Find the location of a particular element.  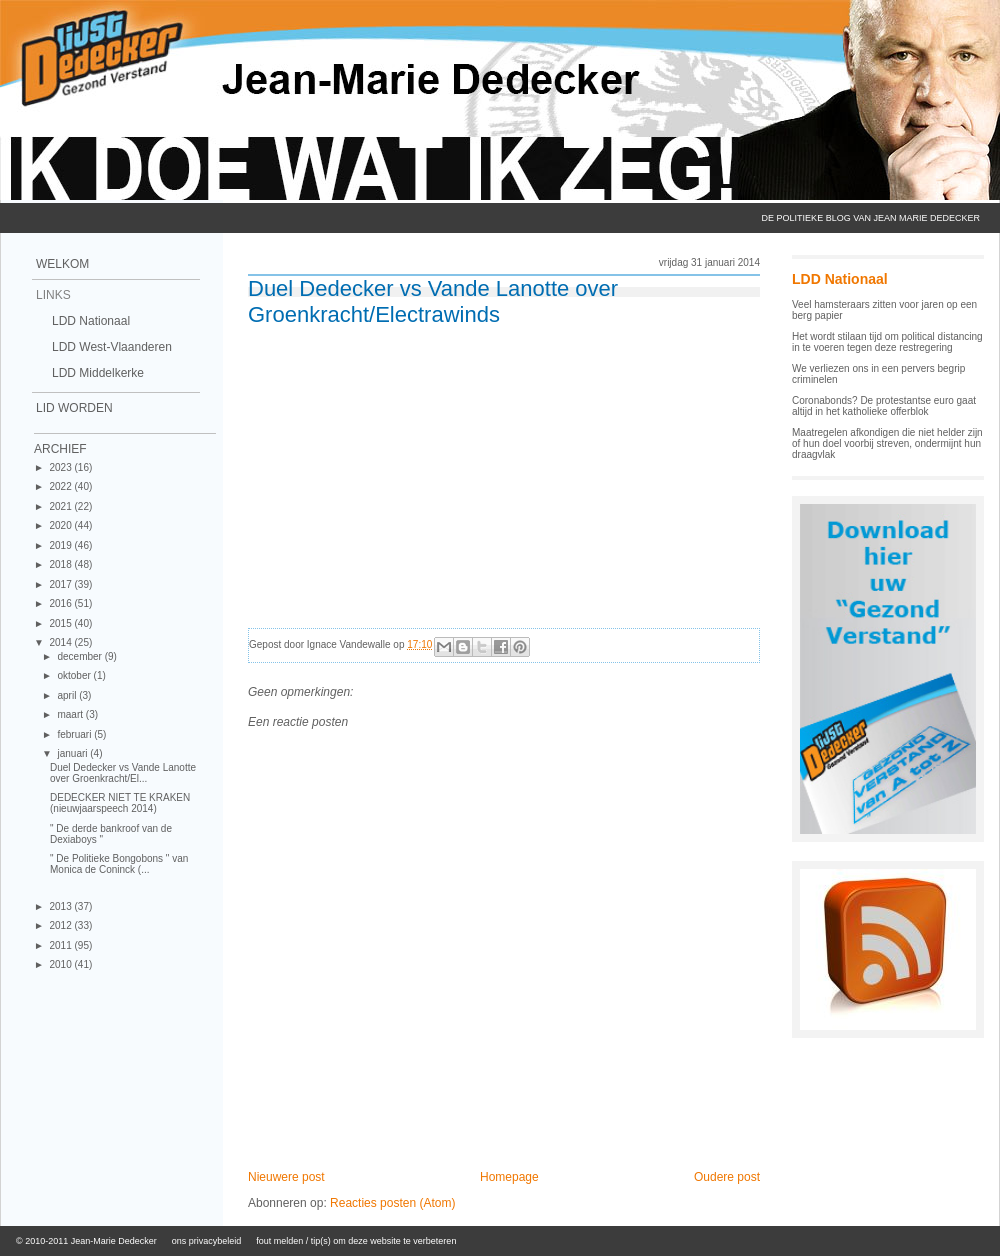

LDD West-Vlaanderen is located at coordinates (112, 347).